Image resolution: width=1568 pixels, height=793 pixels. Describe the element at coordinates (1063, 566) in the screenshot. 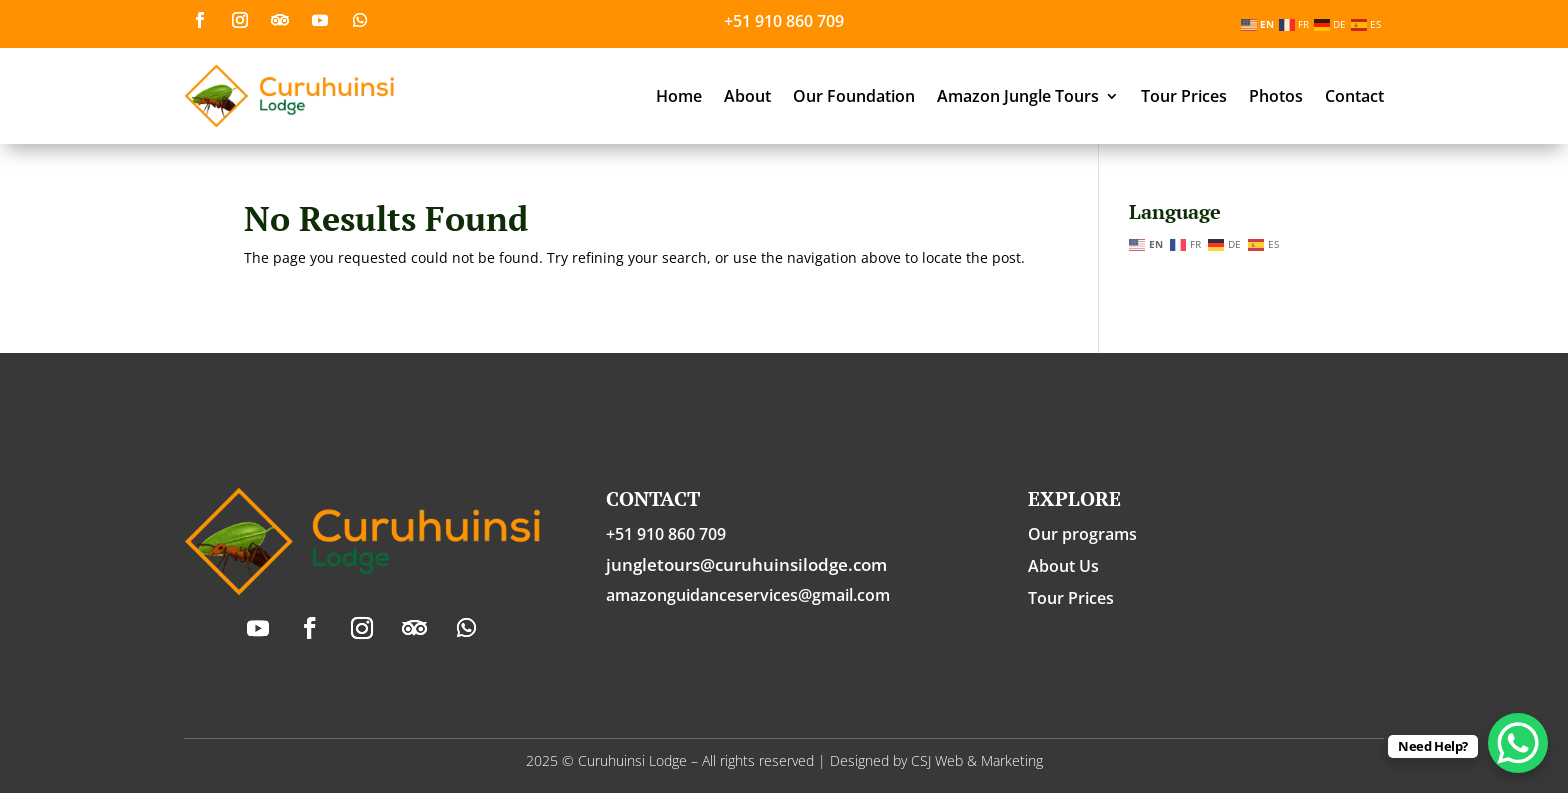

I see `About Us` at that location.